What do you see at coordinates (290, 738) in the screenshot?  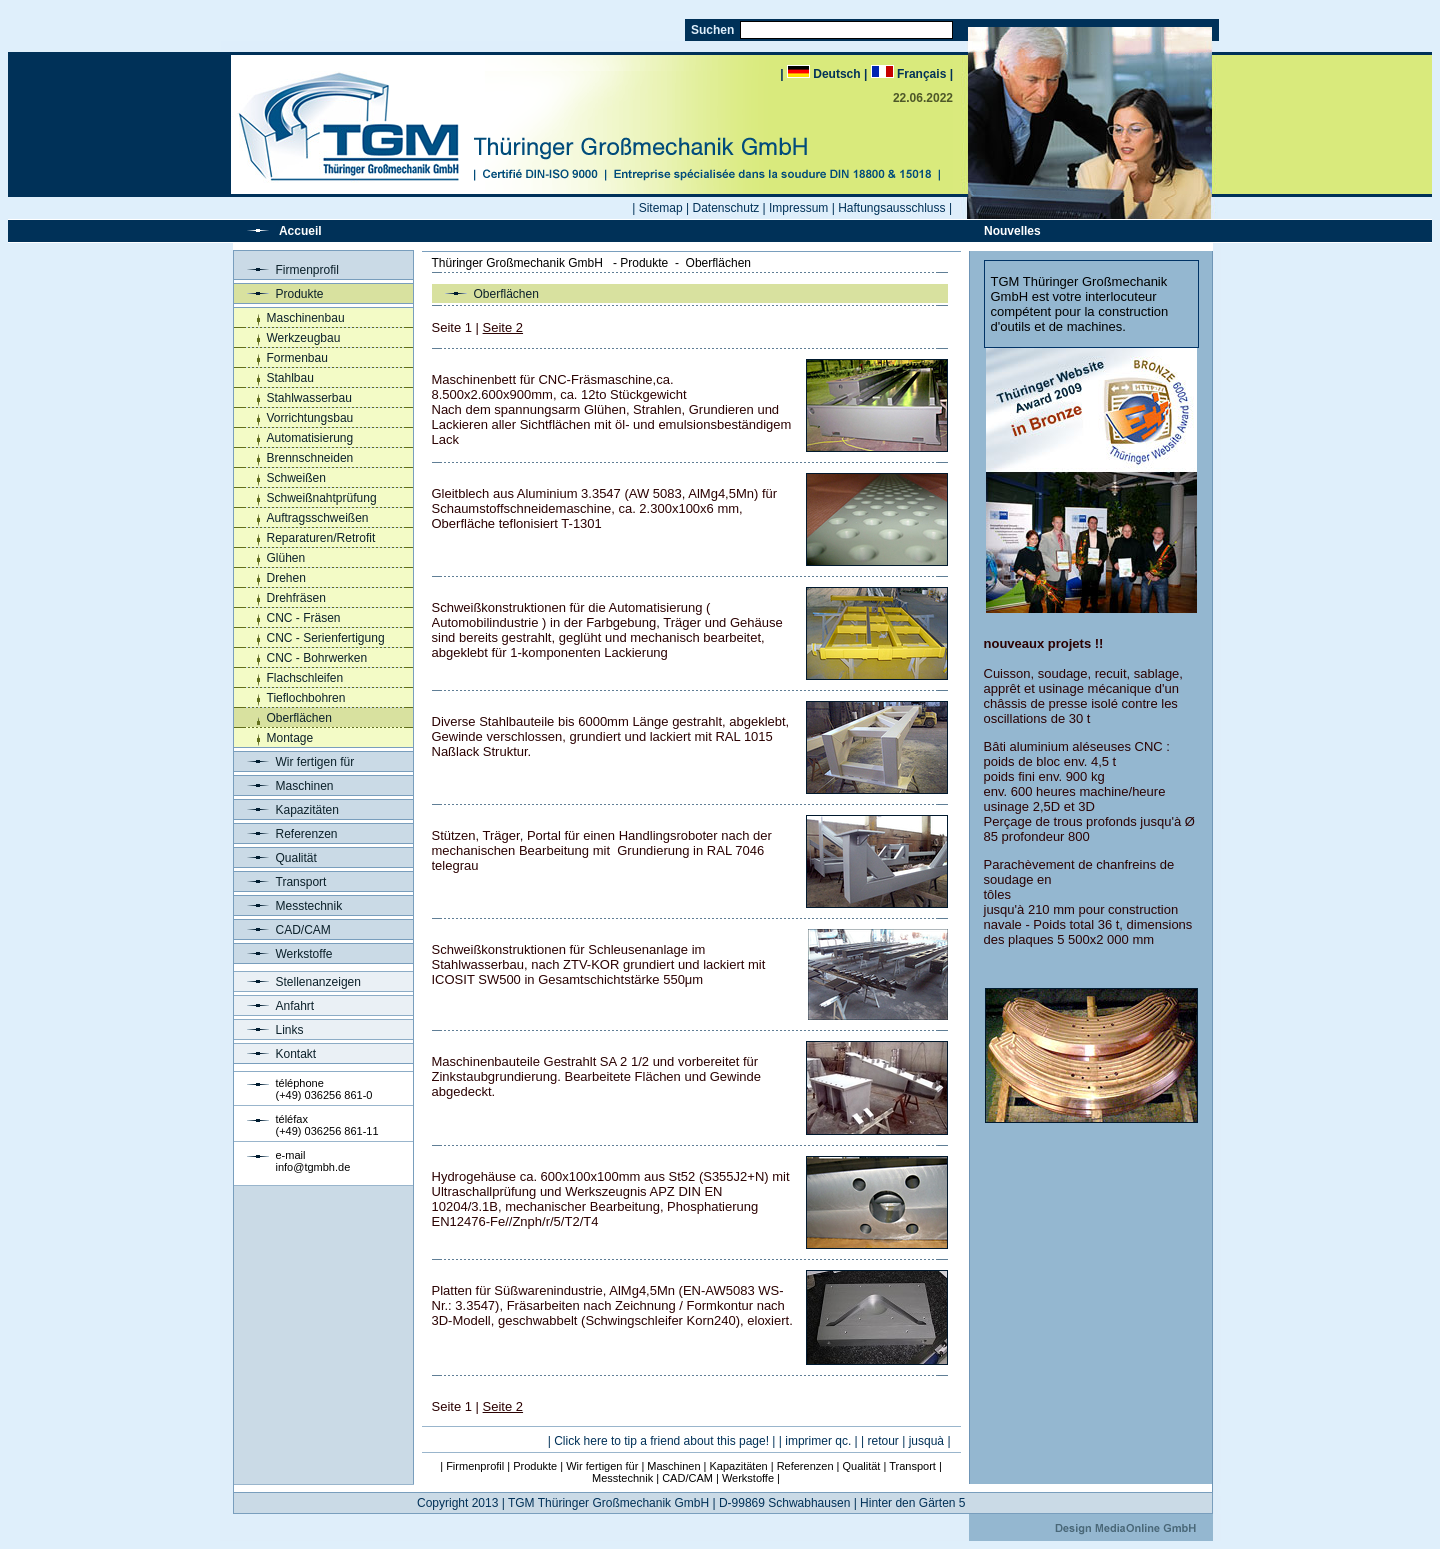 I see `Montage` at bounding box center [290, 738].